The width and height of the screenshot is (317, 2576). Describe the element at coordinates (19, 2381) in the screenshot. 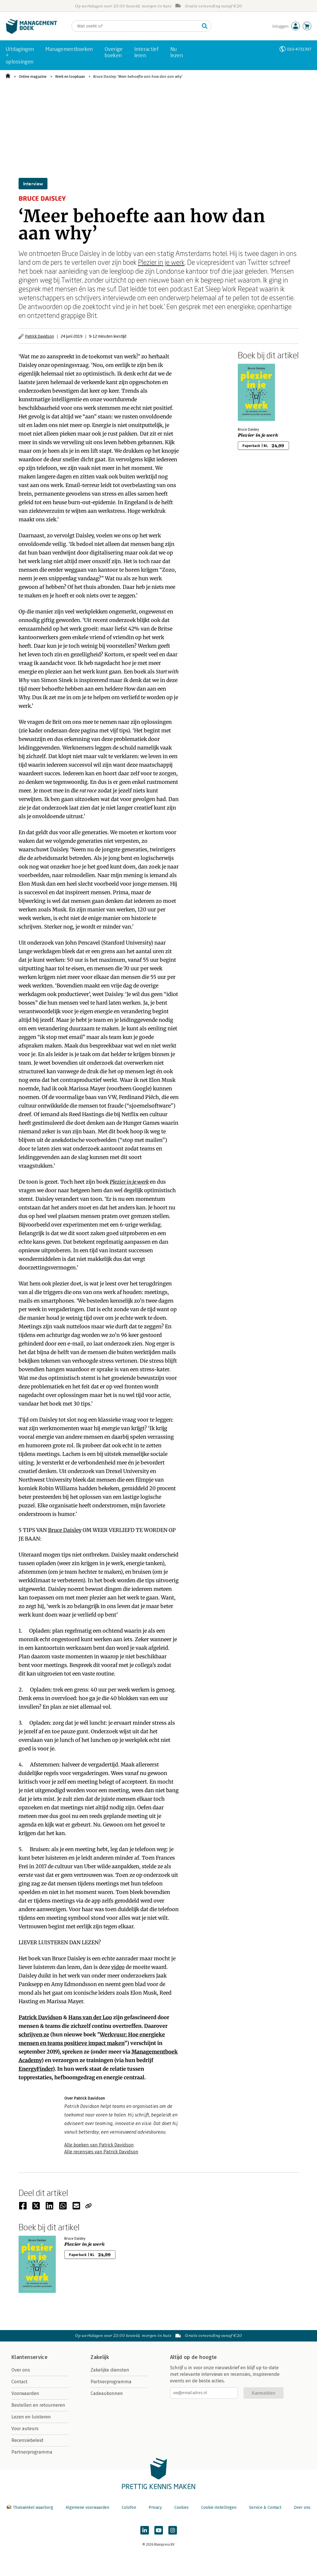

I see `Contact` at that location.